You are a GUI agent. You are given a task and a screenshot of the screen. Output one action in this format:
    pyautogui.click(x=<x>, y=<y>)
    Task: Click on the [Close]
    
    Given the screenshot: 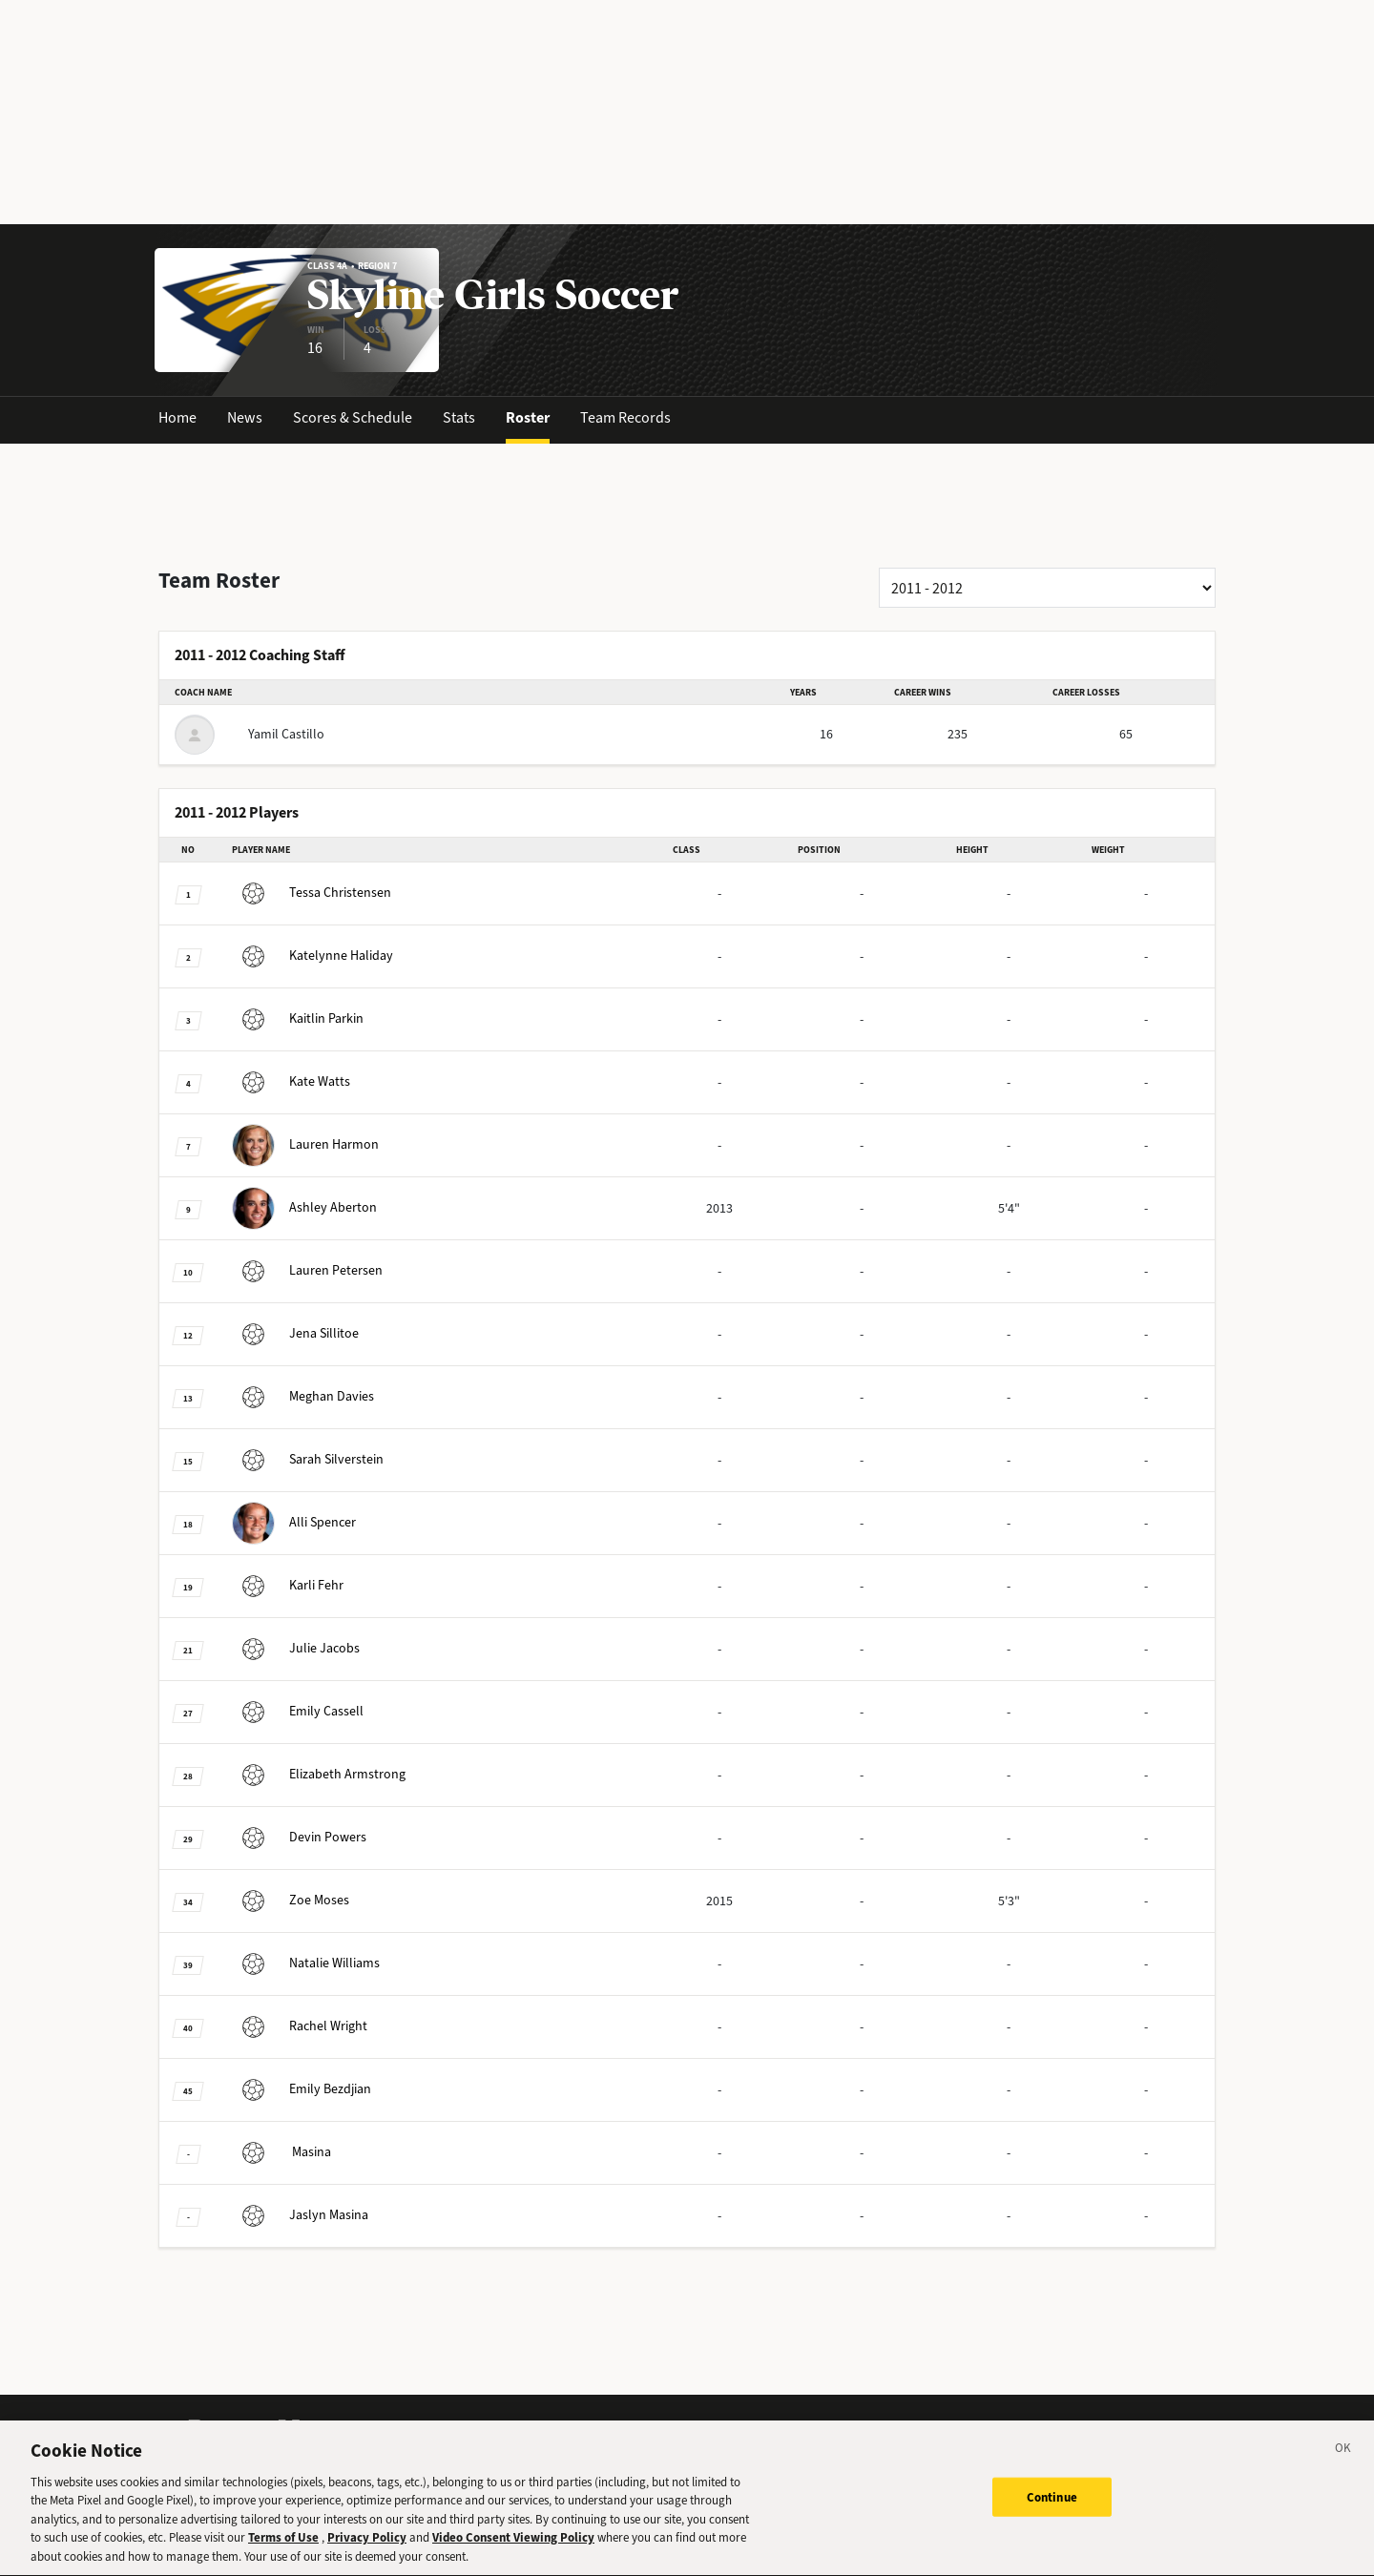 What is the action you would take?
    pyautogui.click(x=1343, y=2462)
    